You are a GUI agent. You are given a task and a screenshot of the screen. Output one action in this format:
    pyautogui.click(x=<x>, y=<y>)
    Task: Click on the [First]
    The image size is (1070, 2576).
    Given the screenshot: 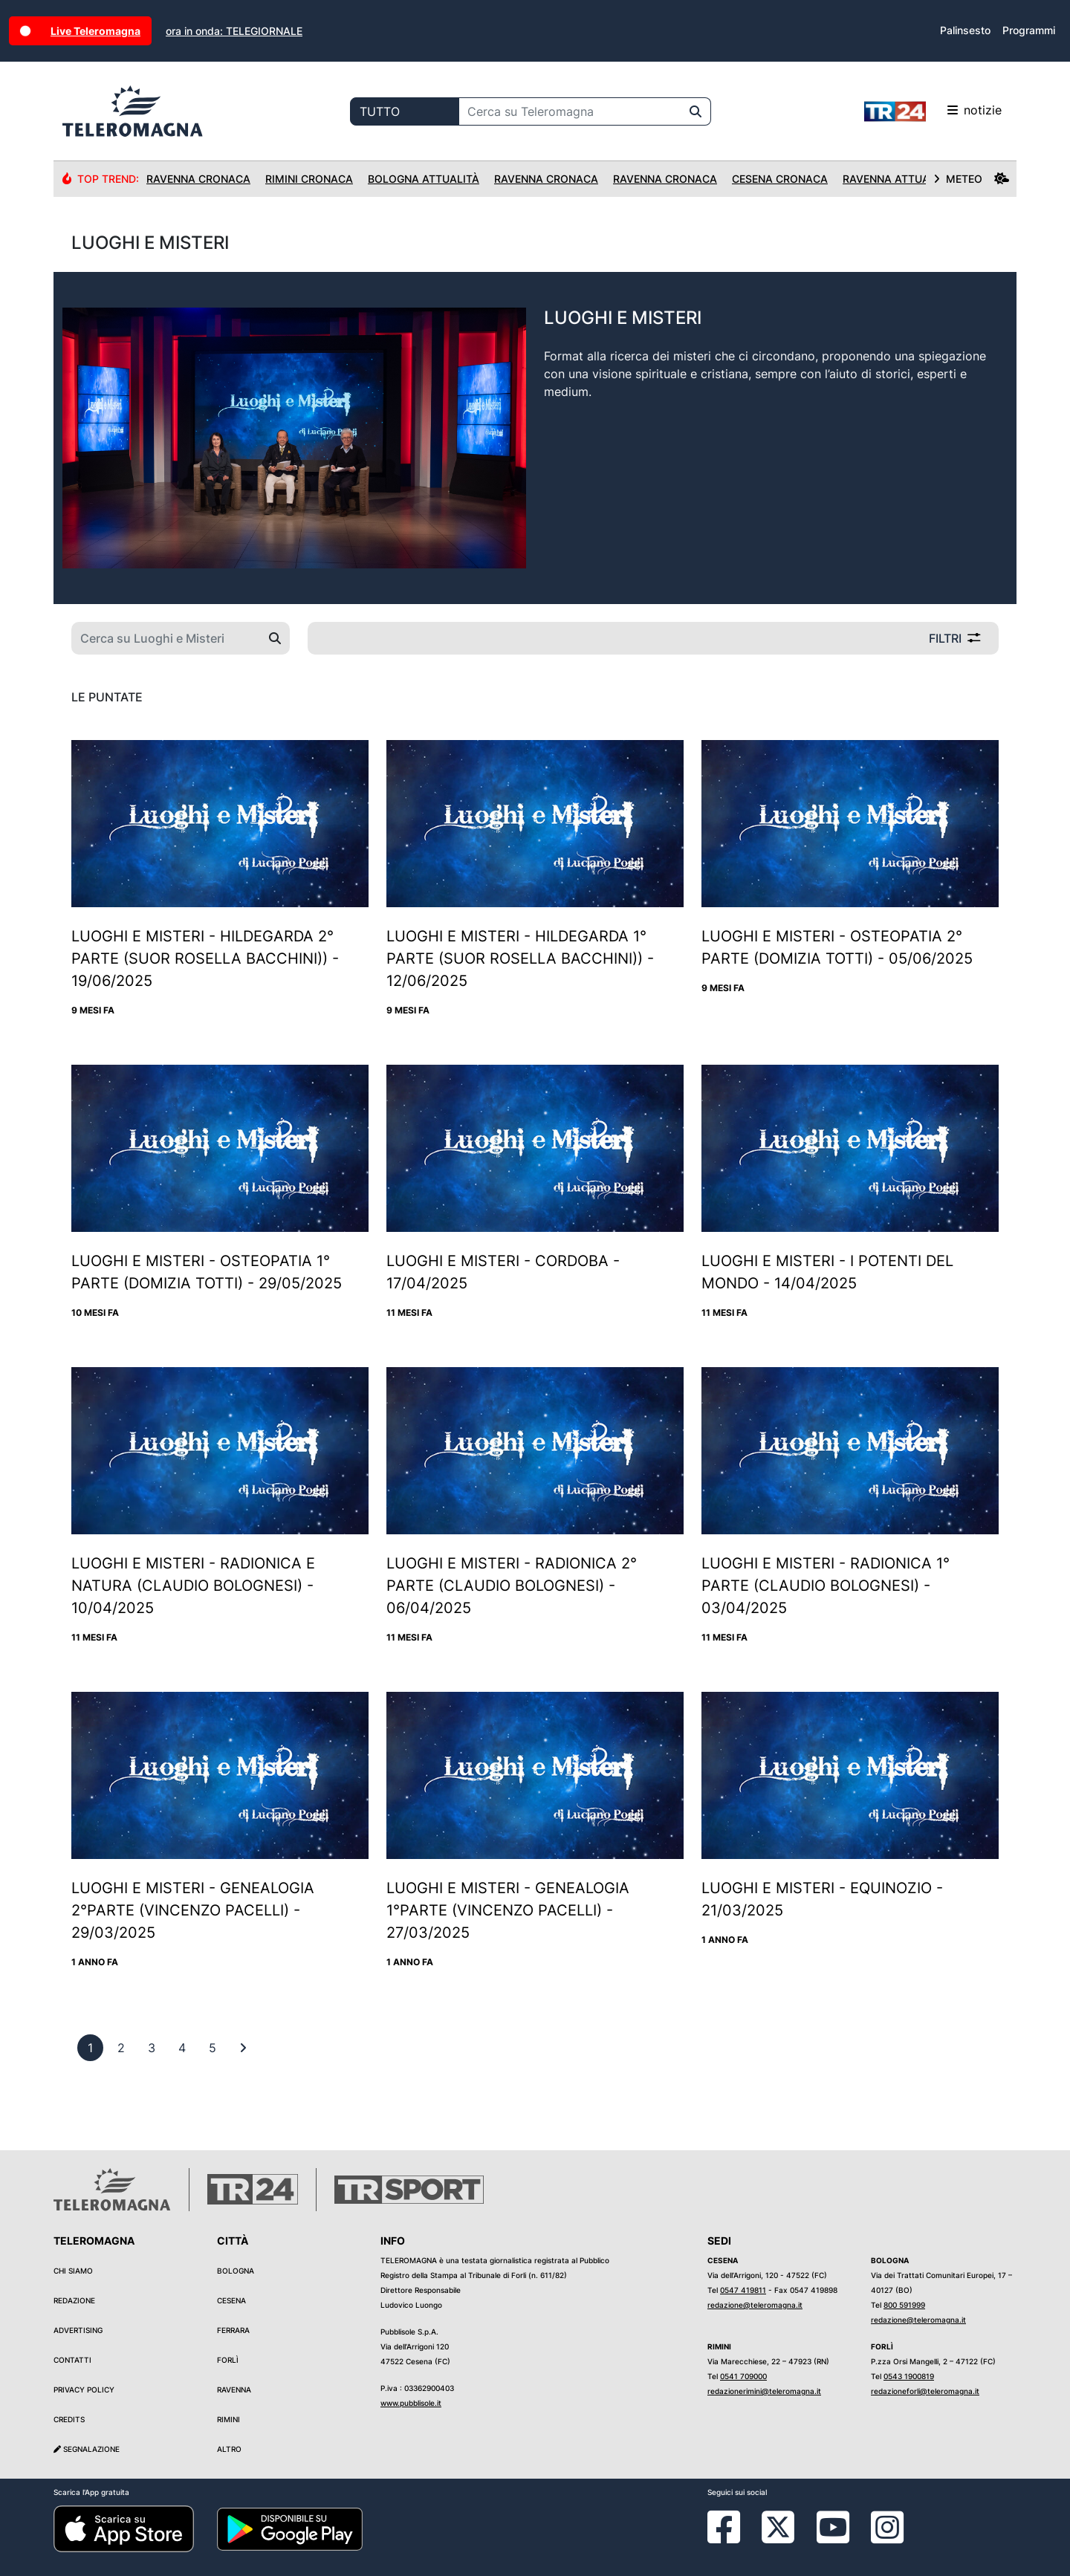 What is the action you would take?
    pyautogui.click(x=243, y=2047)
    